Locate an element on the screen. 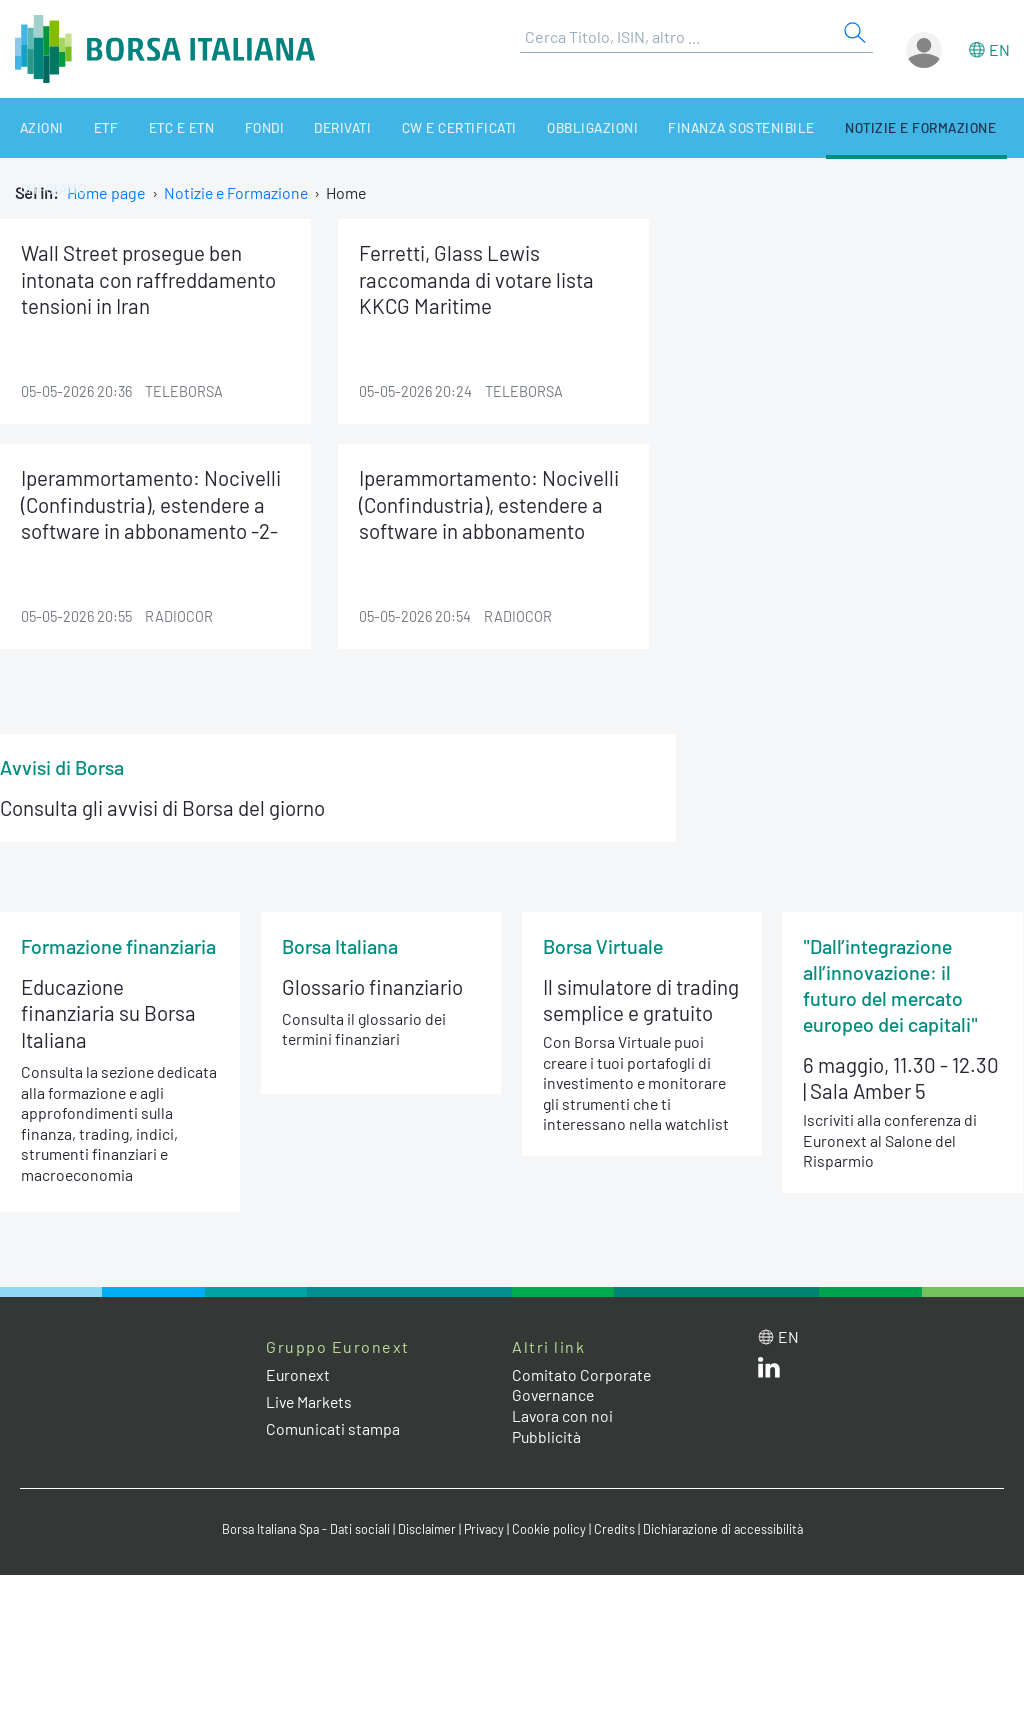 The height and width of the screenshot is (1720, 1024). Derivati is located at coordinates (299, 127).